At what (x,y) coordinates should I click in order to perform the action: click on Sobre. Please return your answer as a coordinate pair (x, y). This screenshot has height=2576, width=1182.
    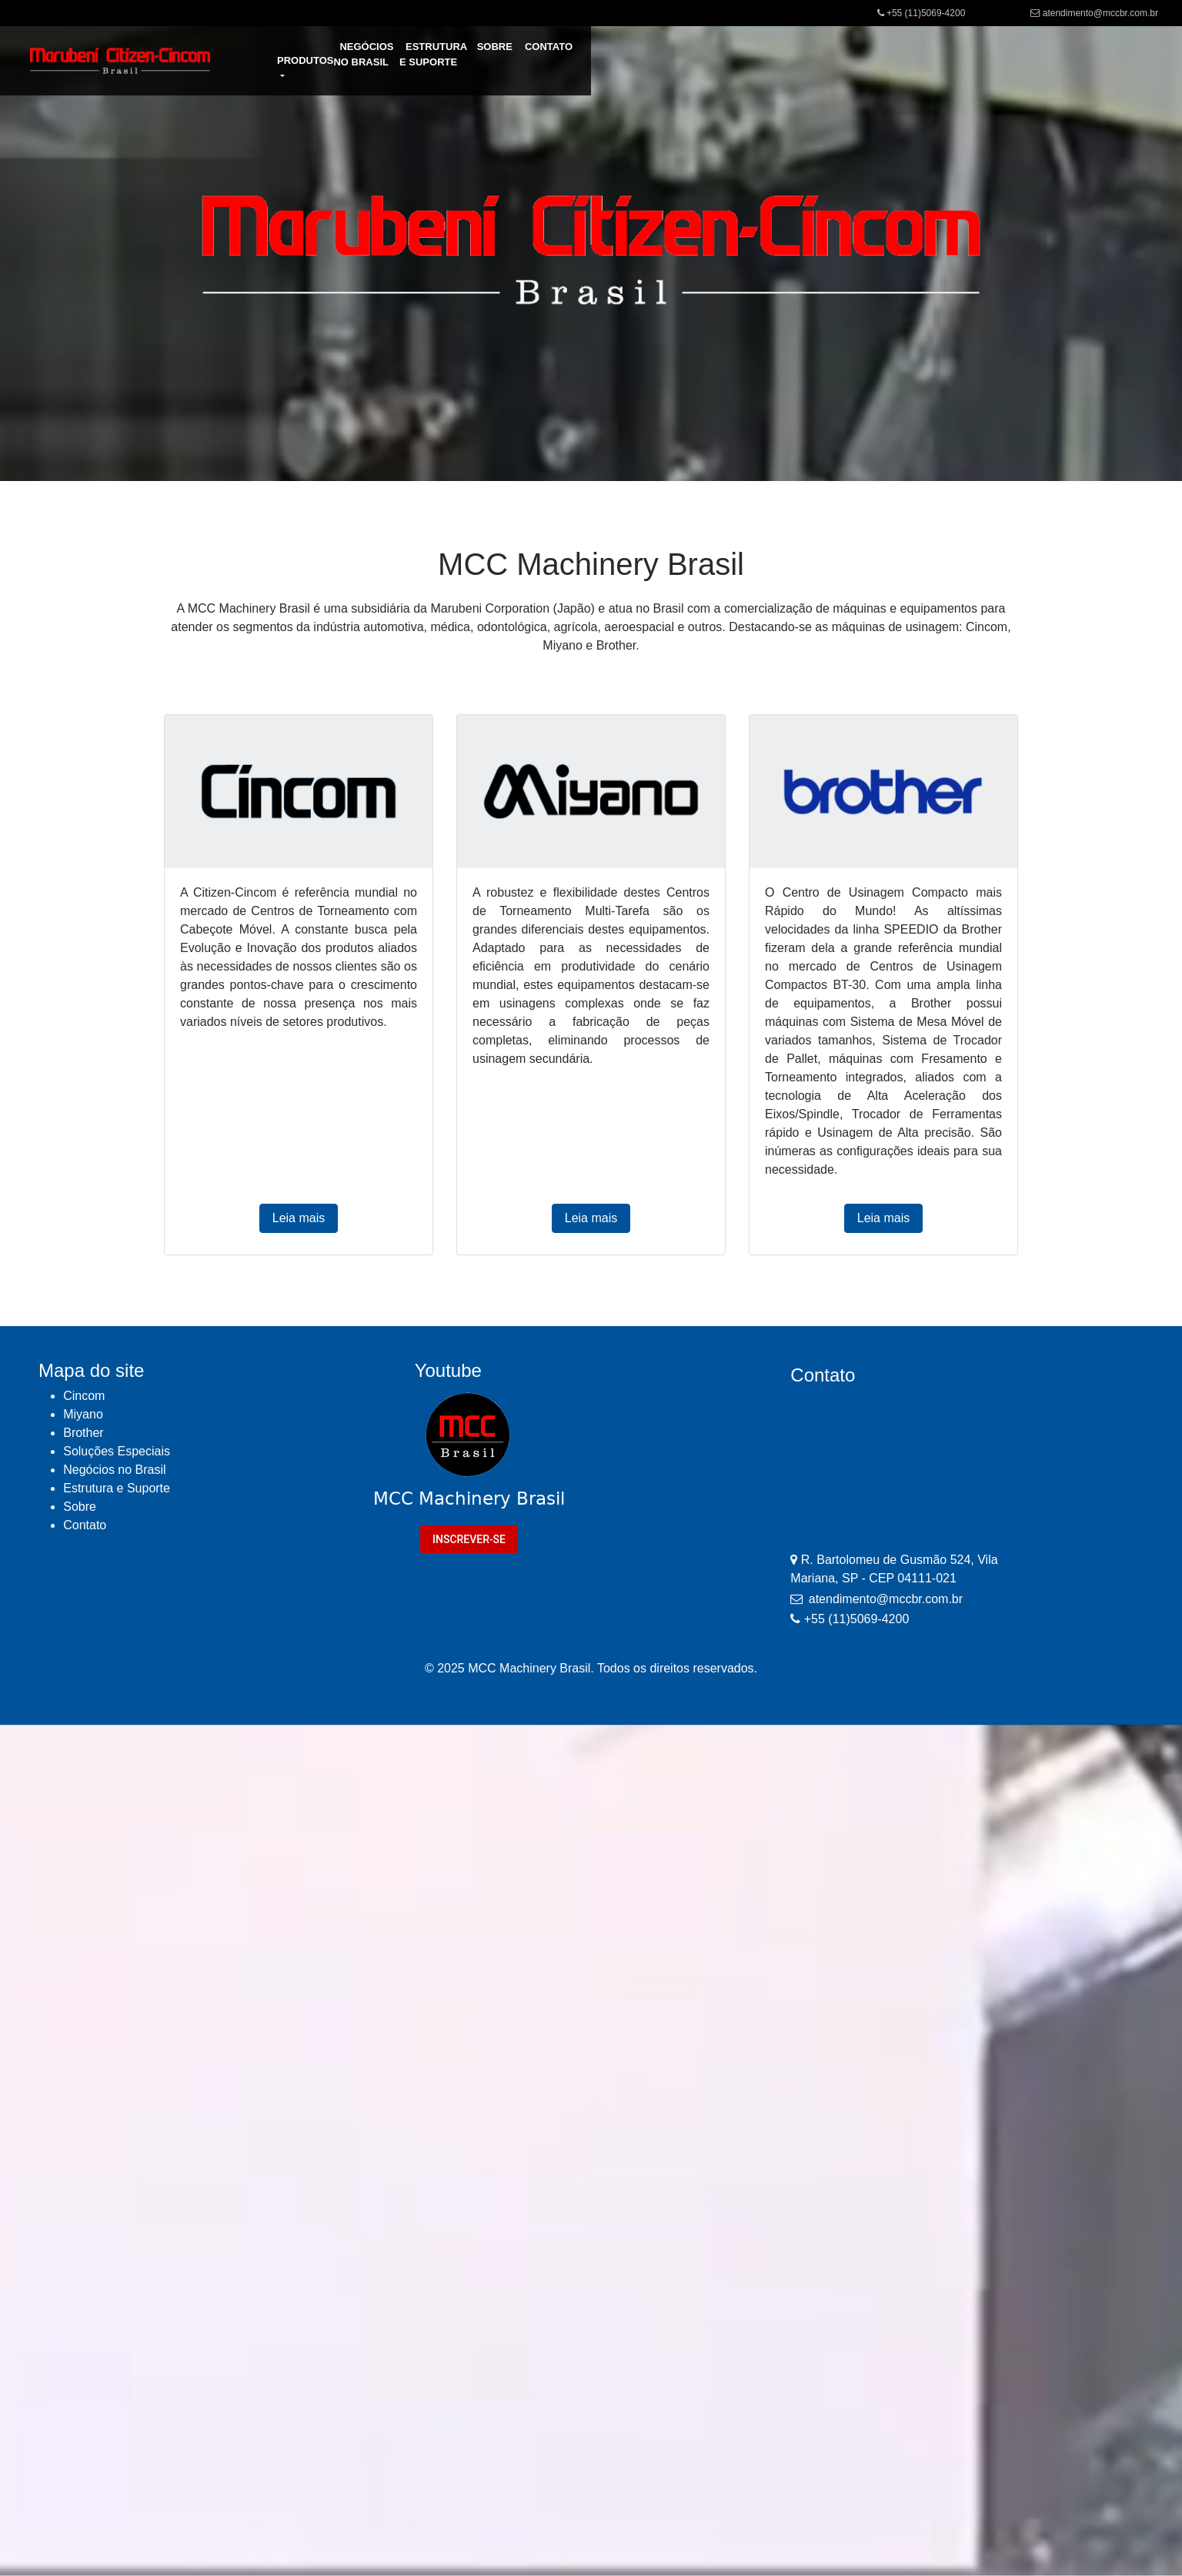
    Looking at the image, I should click on (79, 1506).